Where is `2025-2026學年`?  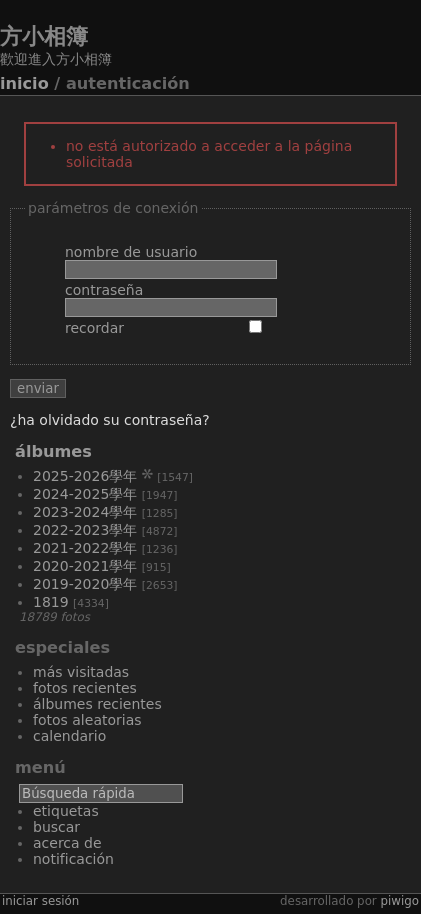
2025-2026學年 is located at coordinates (85, 476).